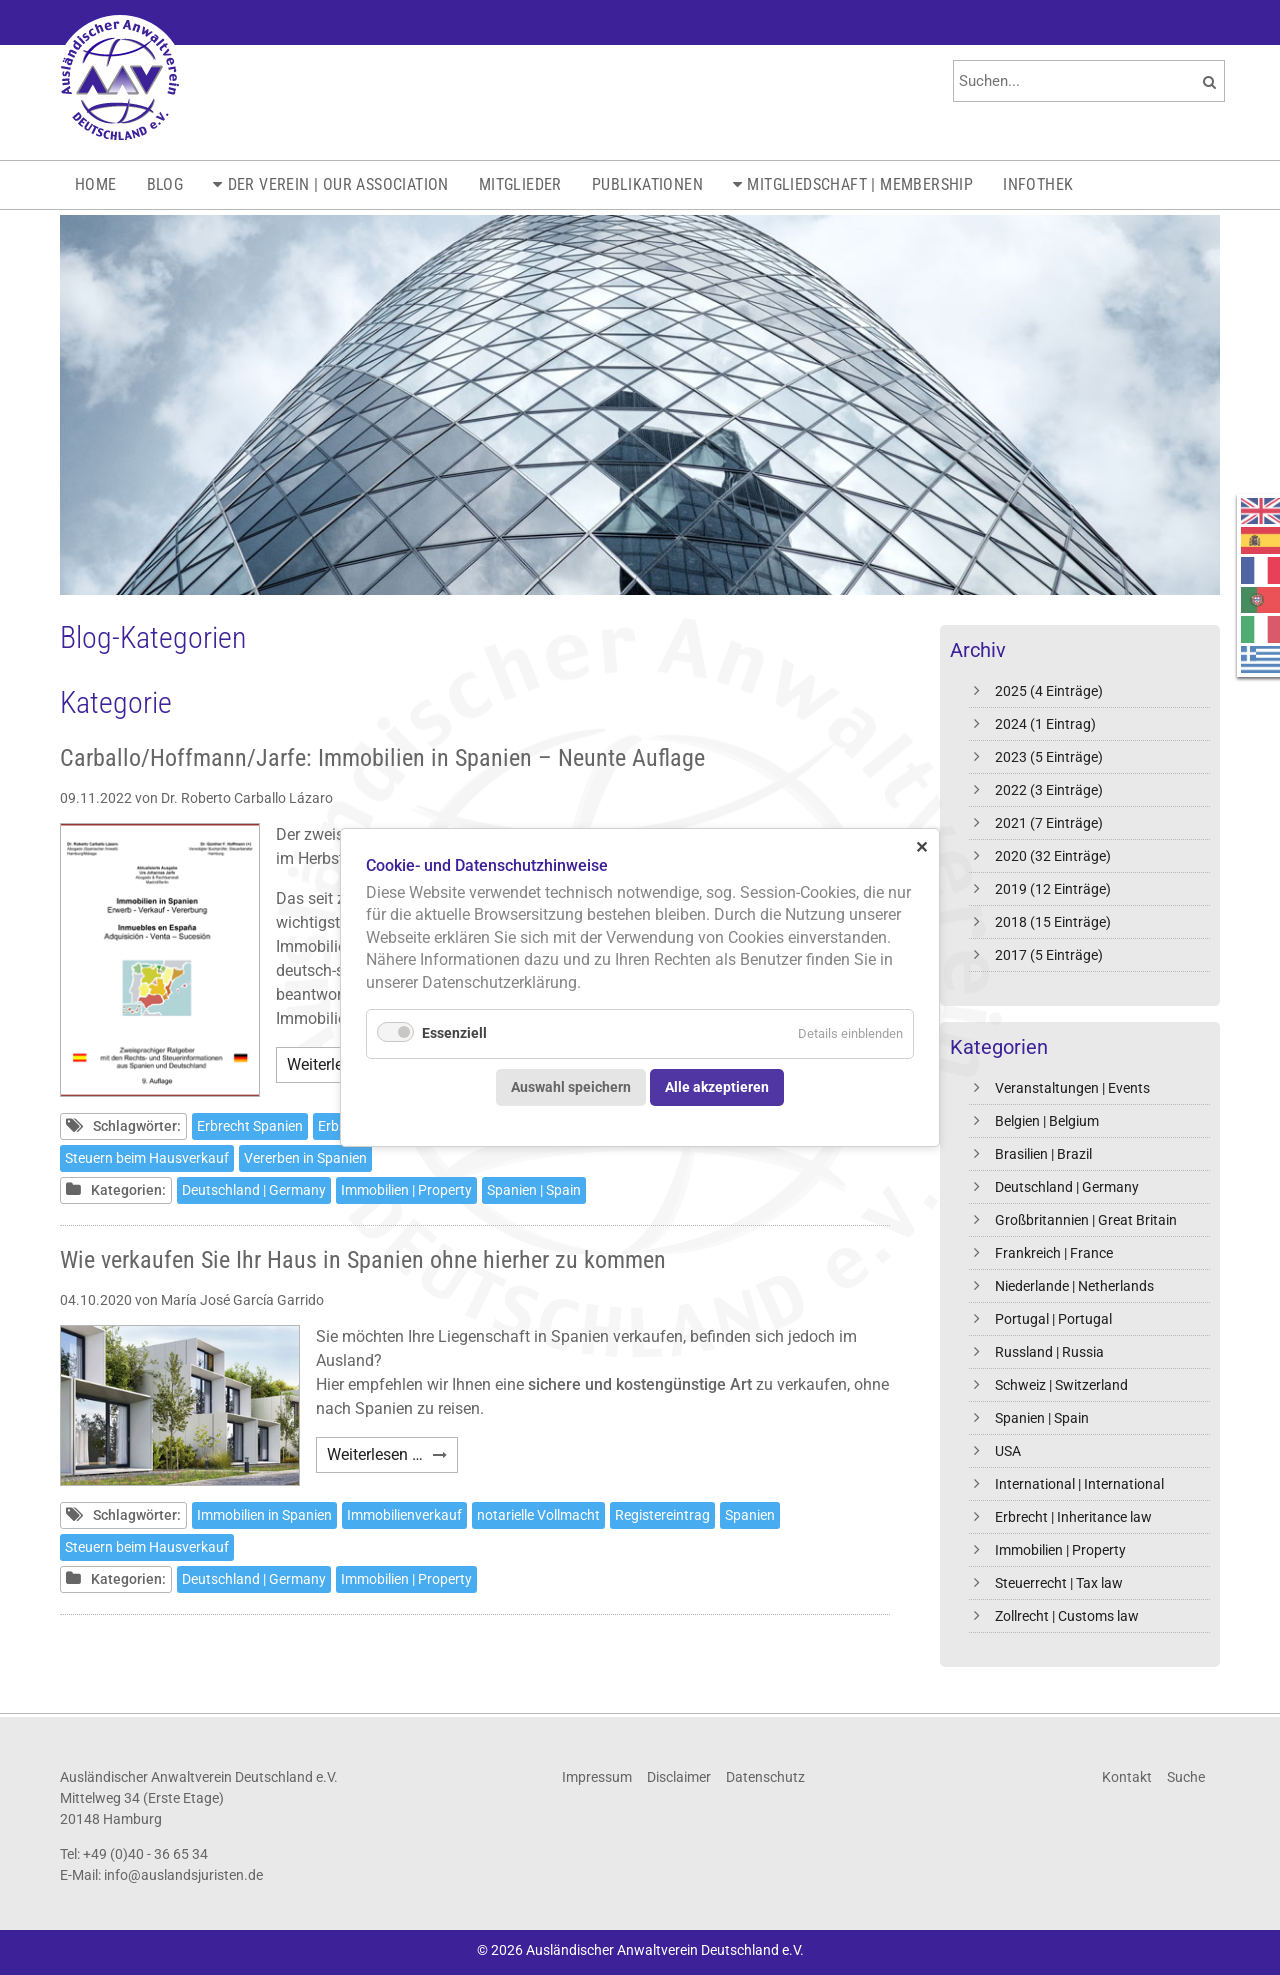  I want to click on 2021 (7 Einträge), so click(1049, 823).